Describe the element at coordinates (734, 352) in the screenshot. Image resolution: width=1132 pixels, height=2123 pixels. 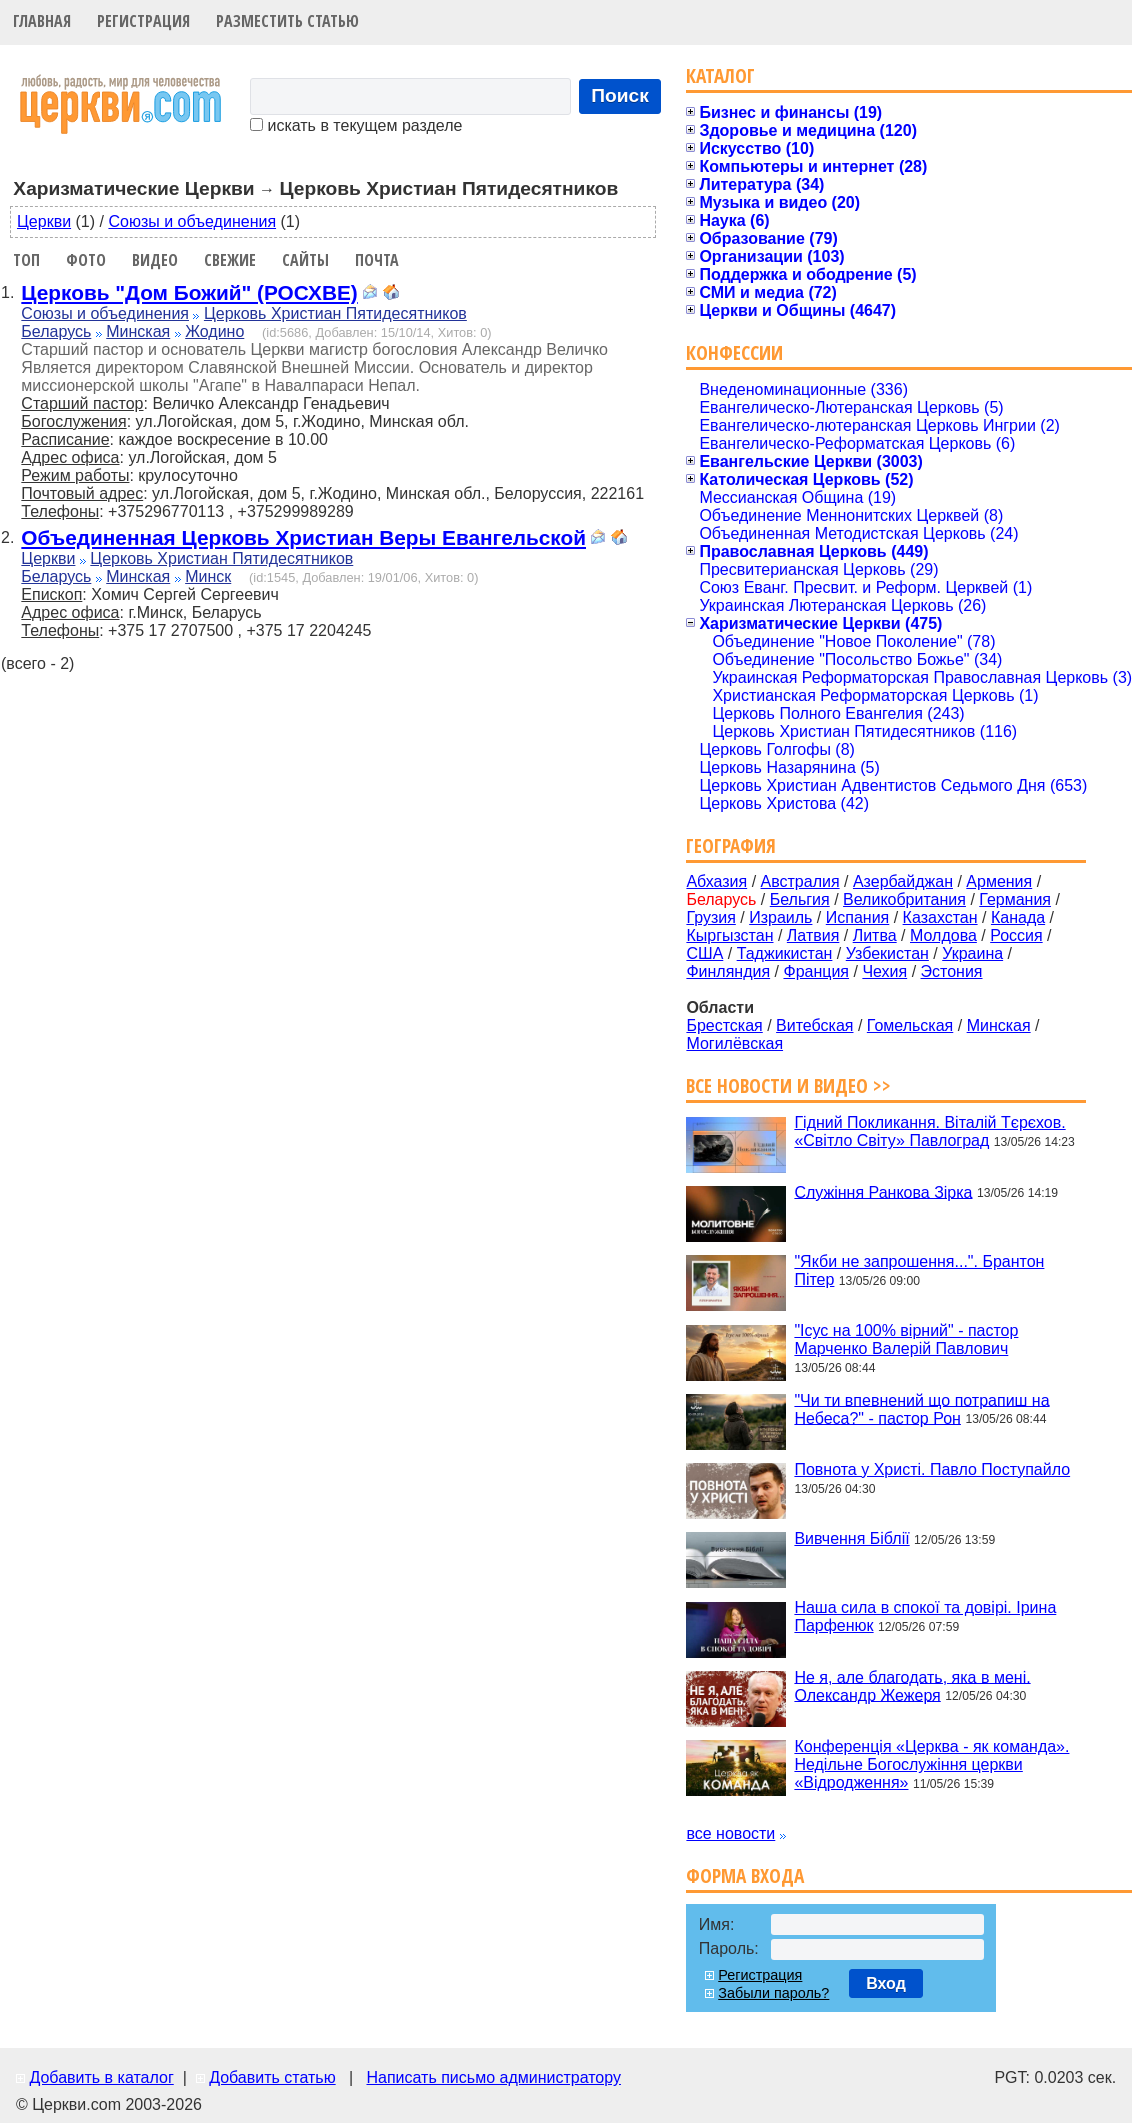
I see `Конфессии` at that location.